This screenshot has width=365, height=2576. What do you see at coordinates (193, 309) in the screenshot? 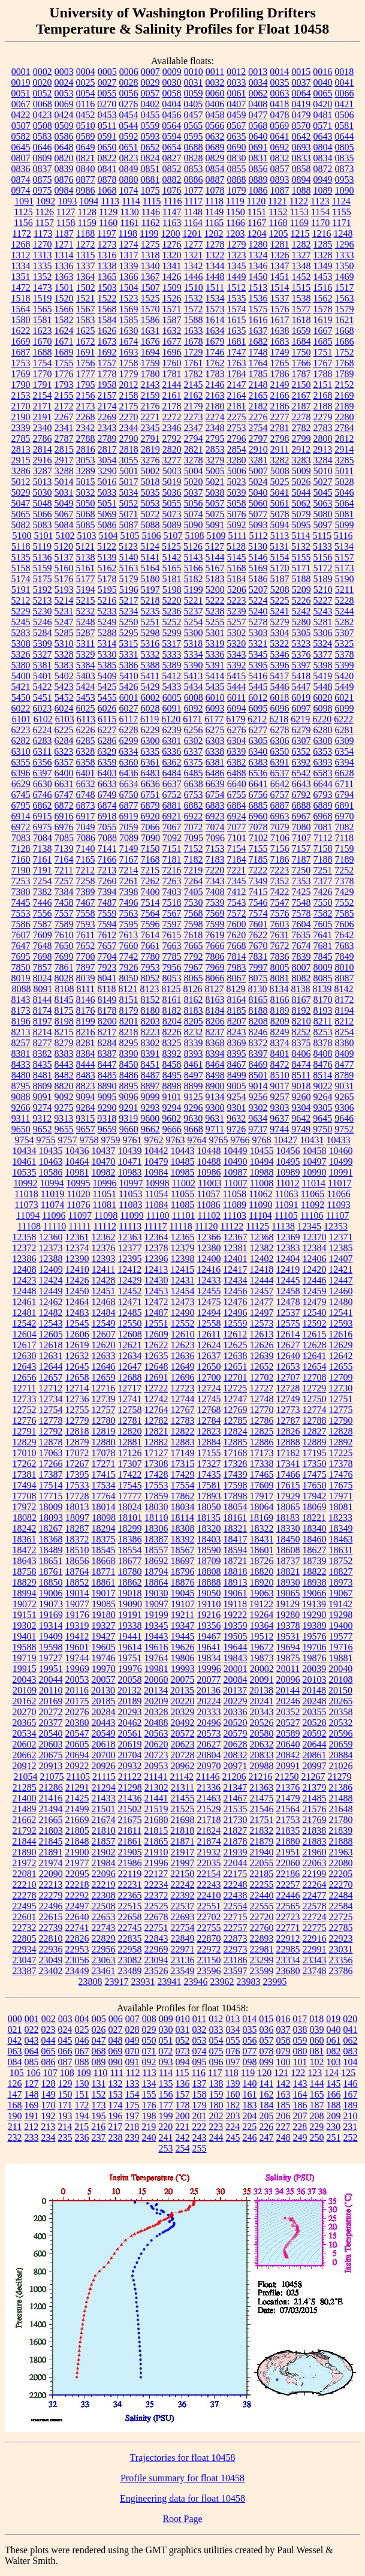
I see `1572` at bounding box center [193, 309].